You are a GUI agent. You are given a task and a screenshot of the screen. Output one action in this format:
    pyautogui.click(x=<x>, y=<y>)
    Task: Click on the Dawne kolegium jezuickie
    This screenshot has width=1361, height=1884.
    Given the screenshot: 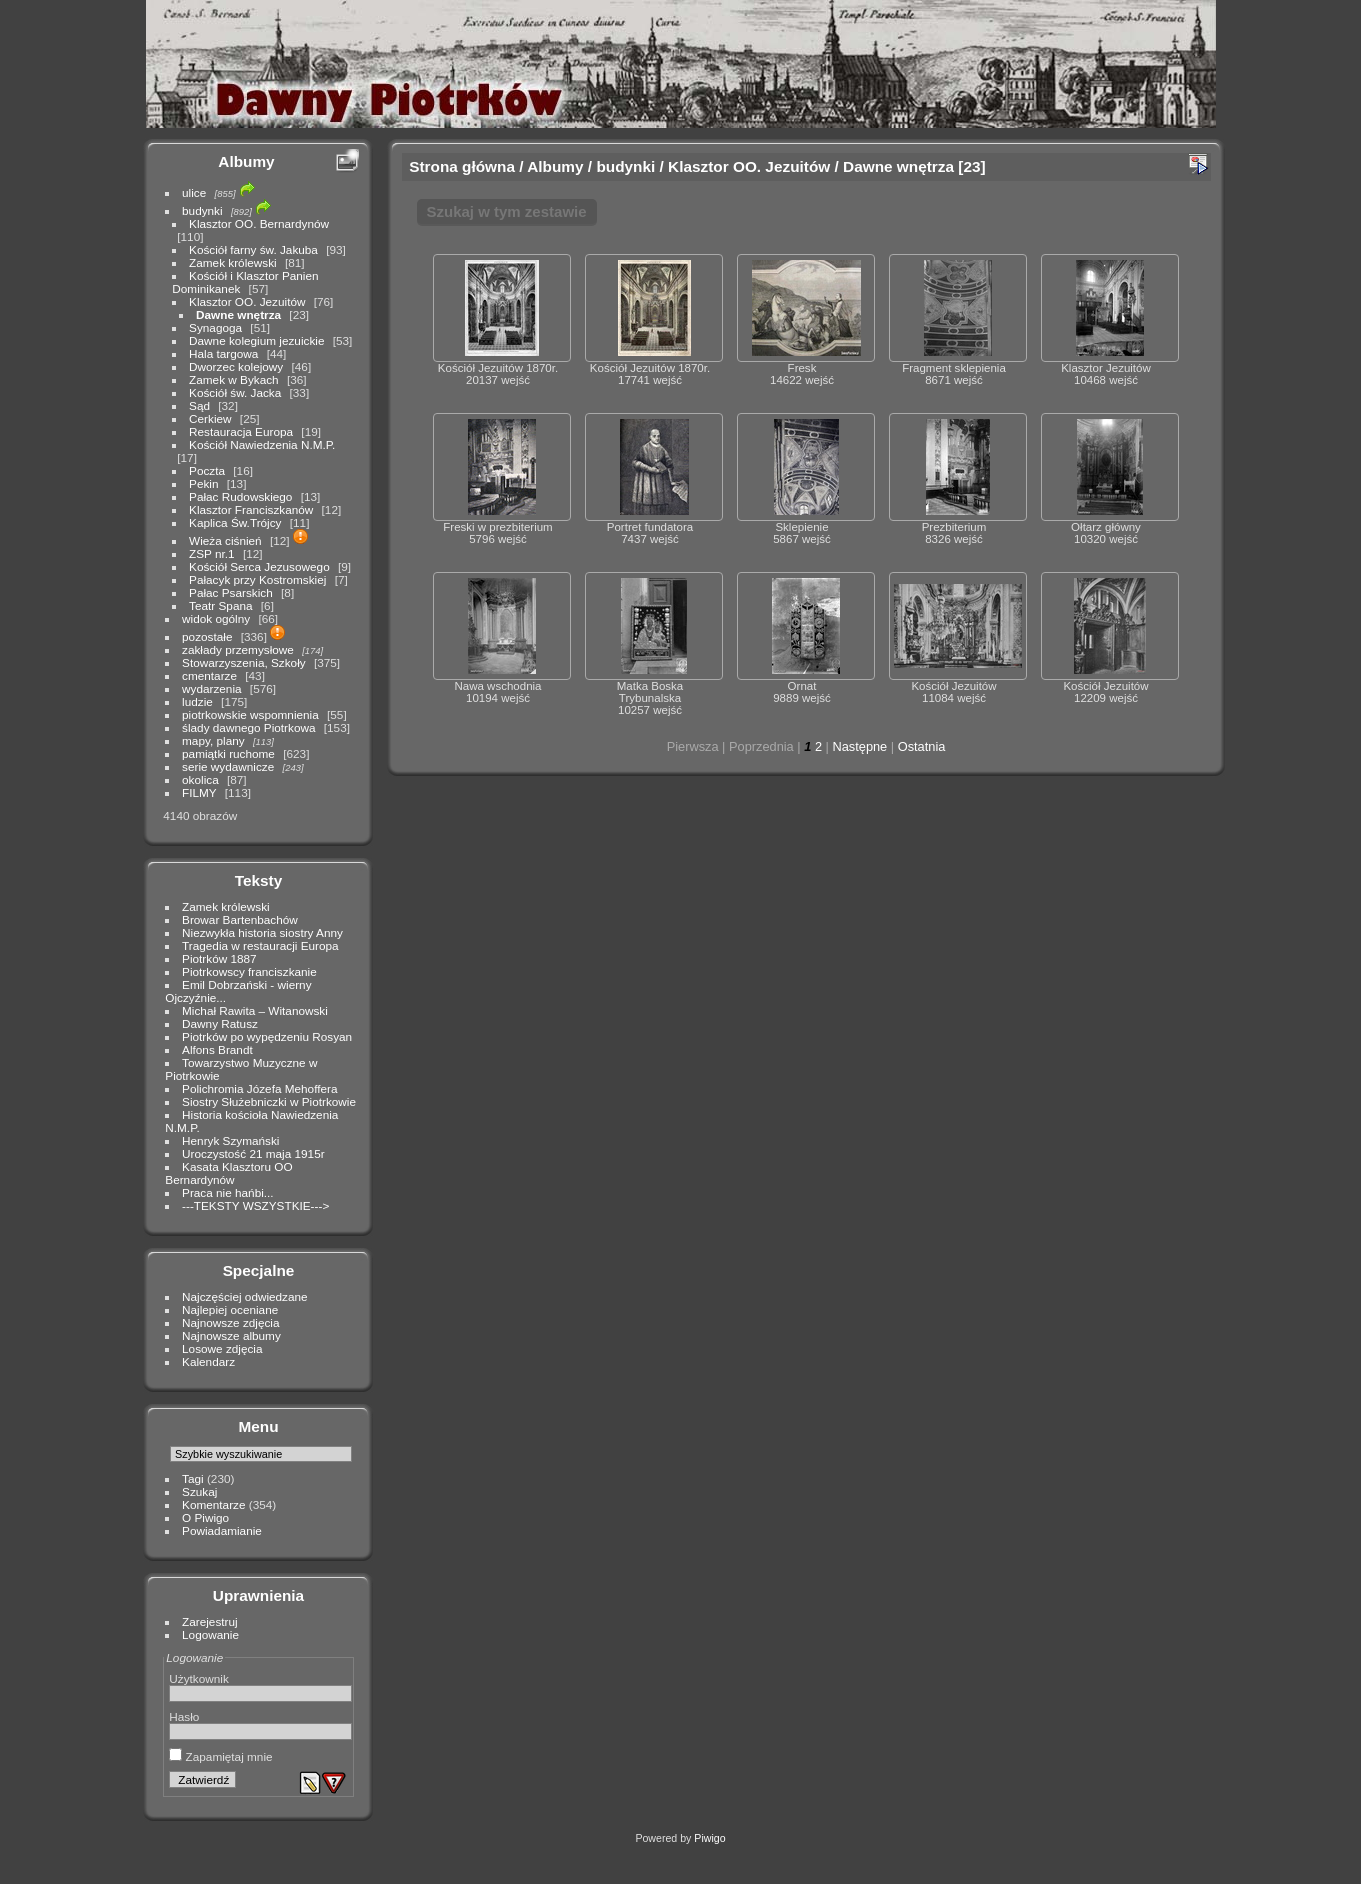 What is the action you would take?
    pyautogui.click(x=256, y=340)
    